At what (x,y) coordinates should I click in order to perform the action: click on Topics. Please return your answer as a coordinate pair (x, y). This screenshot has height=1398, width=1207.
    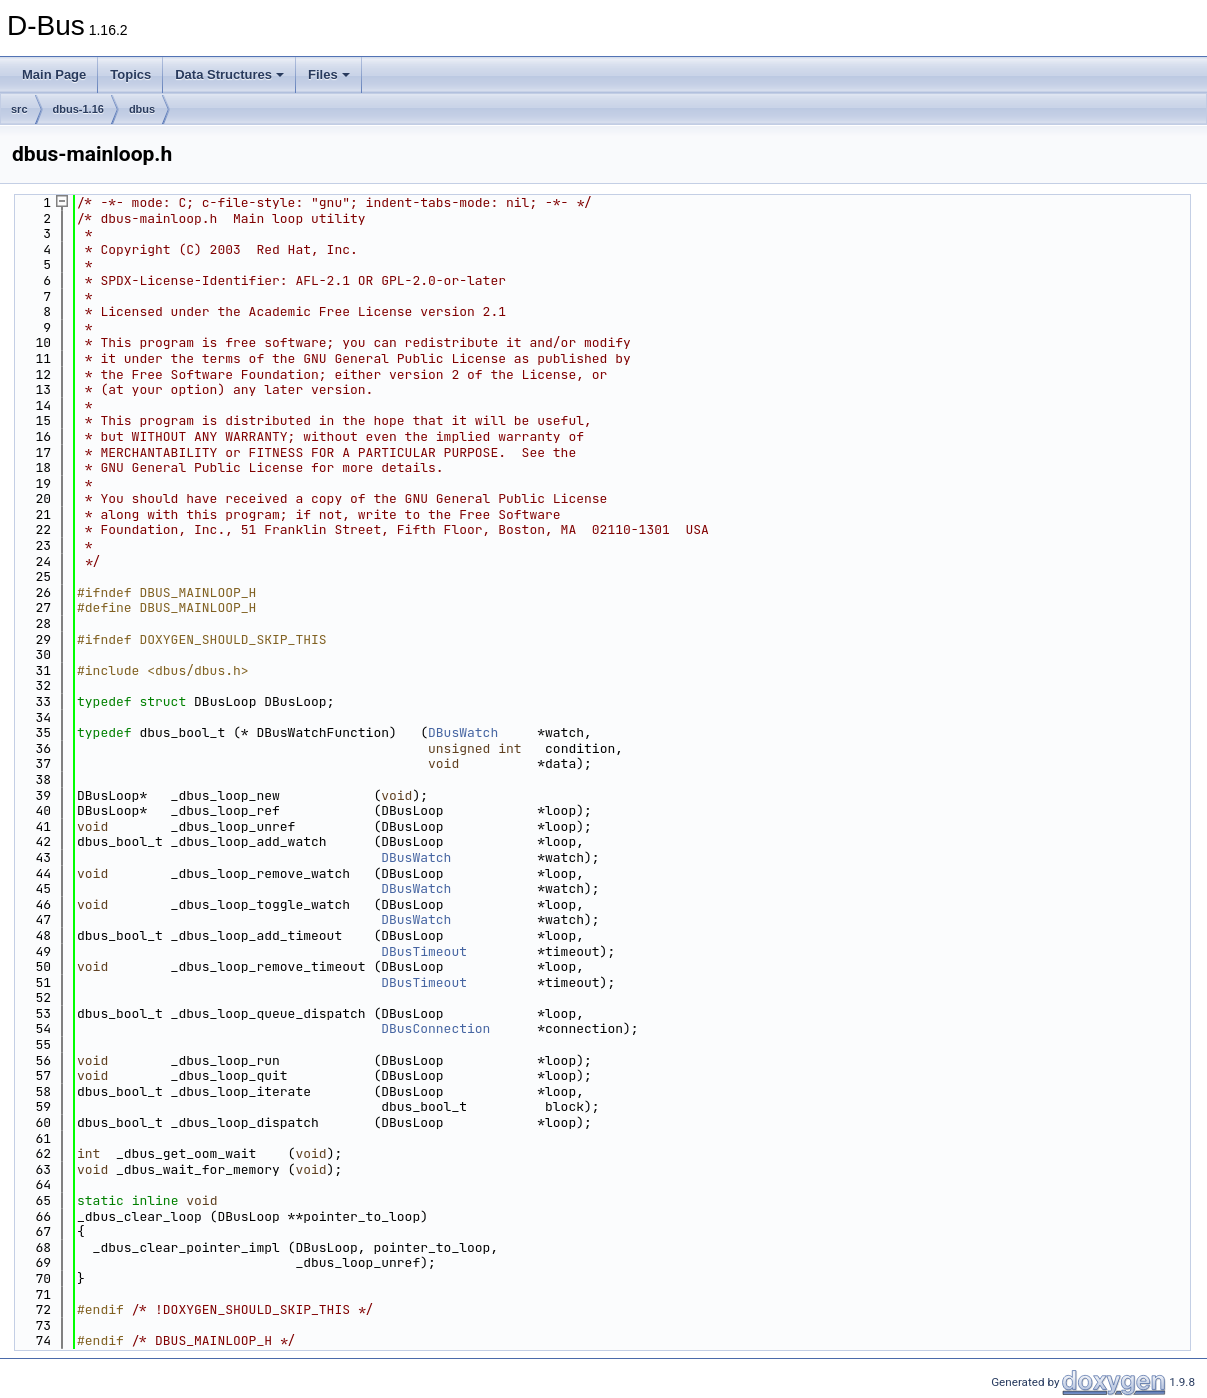
    Looking at the image, I should click on (130, 74).